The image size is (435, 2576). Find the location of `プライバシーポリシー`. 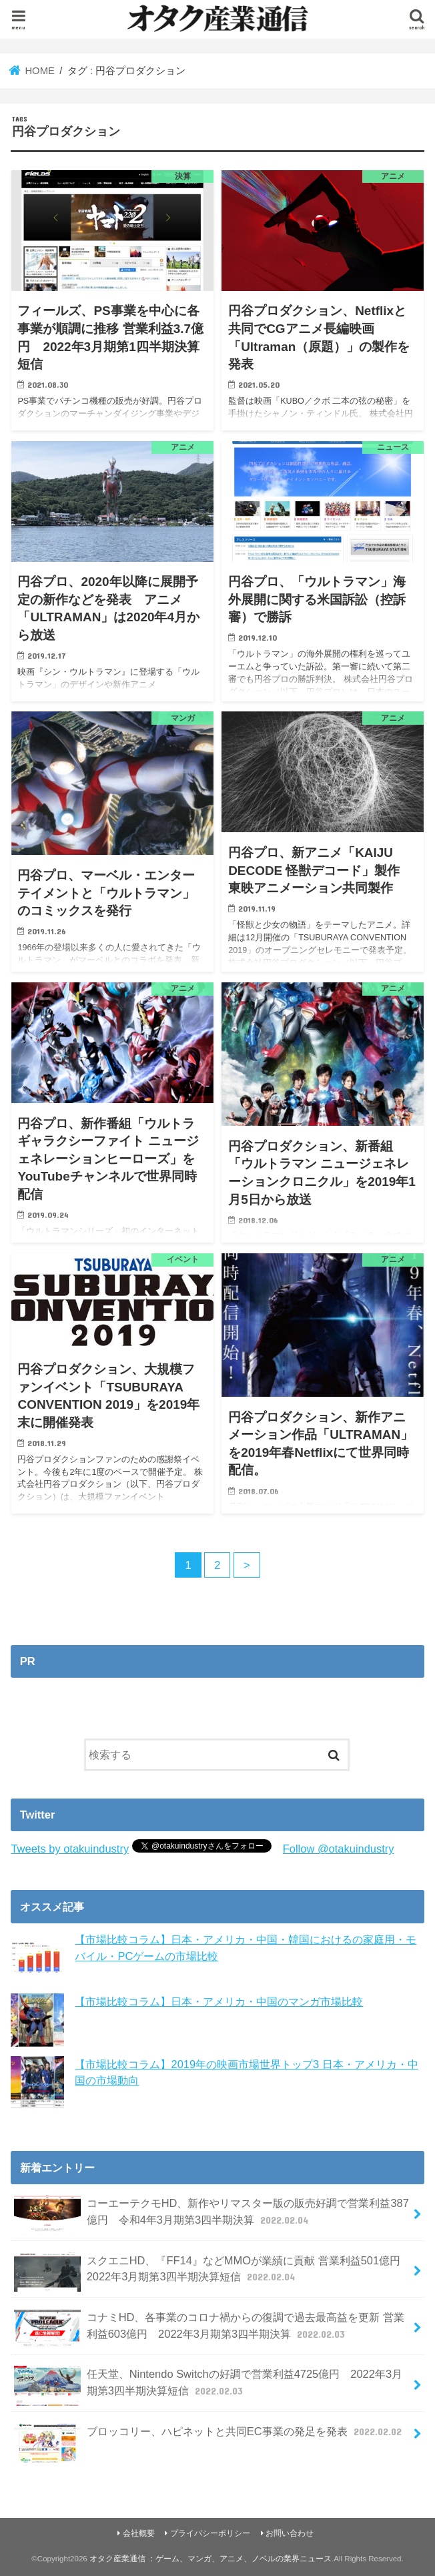

プライバシーポリシー is located at coordinates (210, 2533).